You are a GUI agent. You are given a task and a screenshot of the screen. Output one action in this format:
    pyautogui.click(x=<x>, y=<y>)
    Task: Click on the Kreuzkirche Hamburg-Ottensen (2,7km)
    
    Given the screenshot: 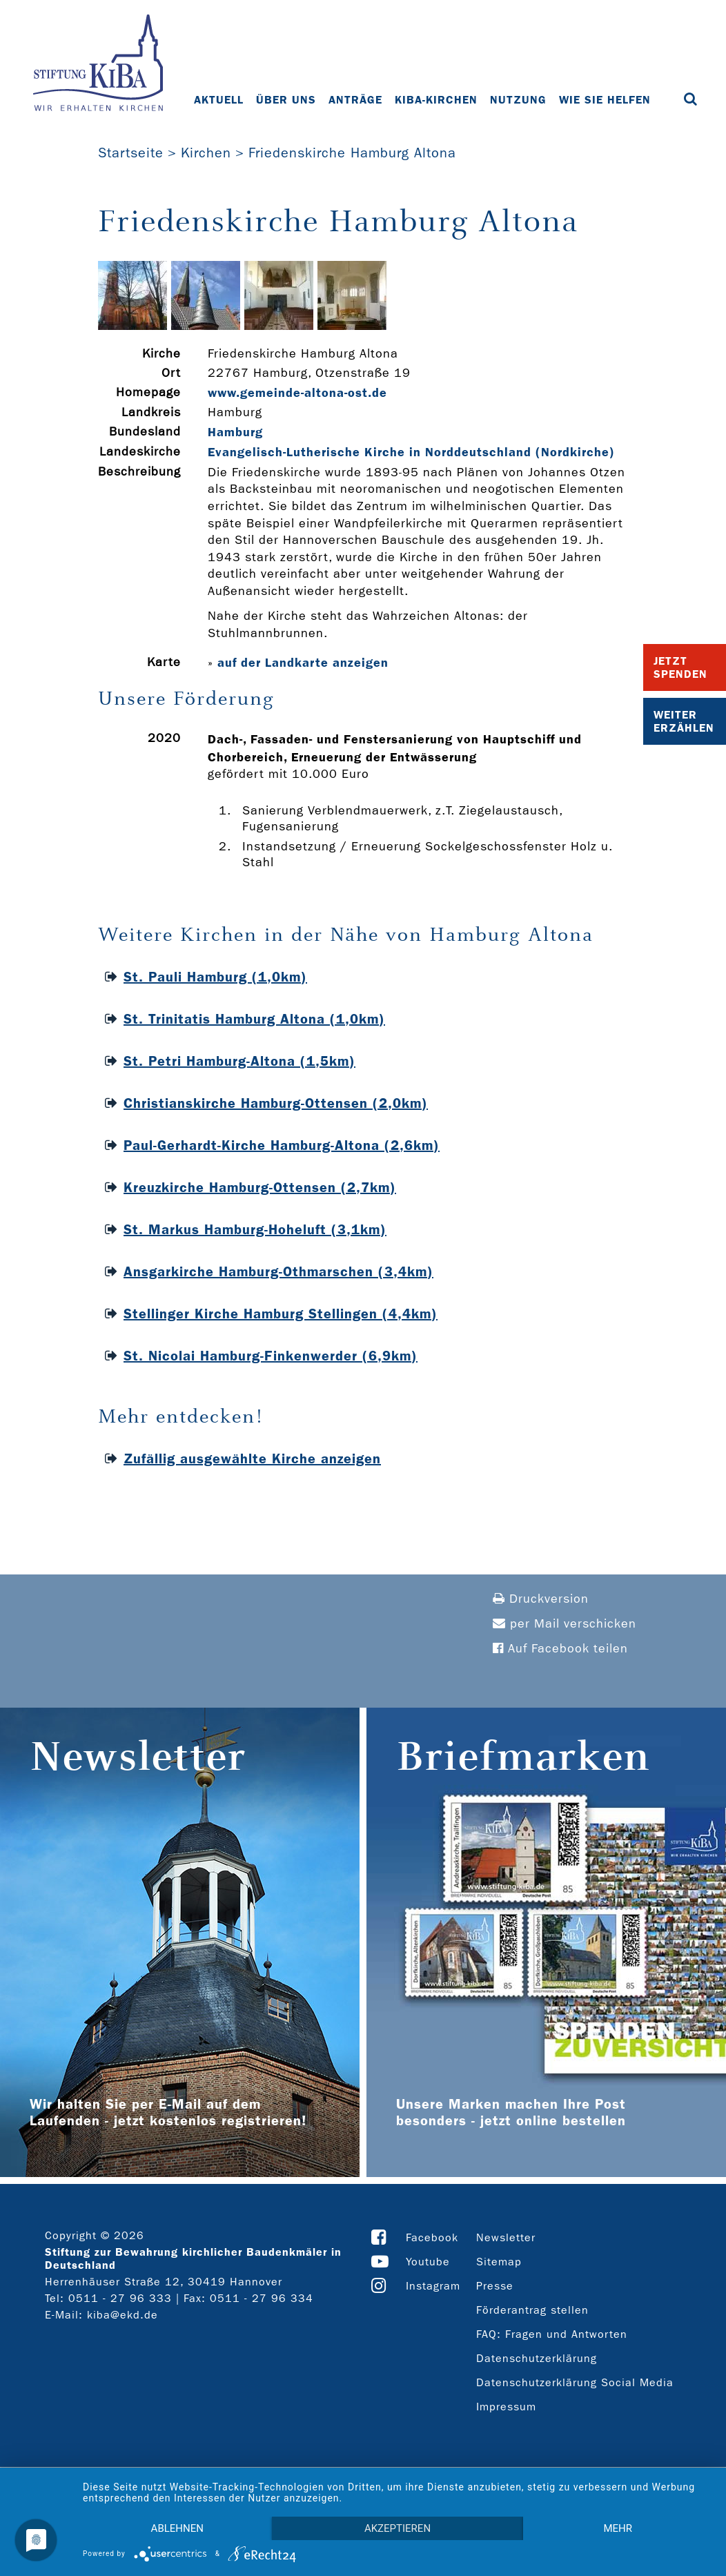 What is the action you would take?
    pyautogui.click(x=260, y=1187)
    